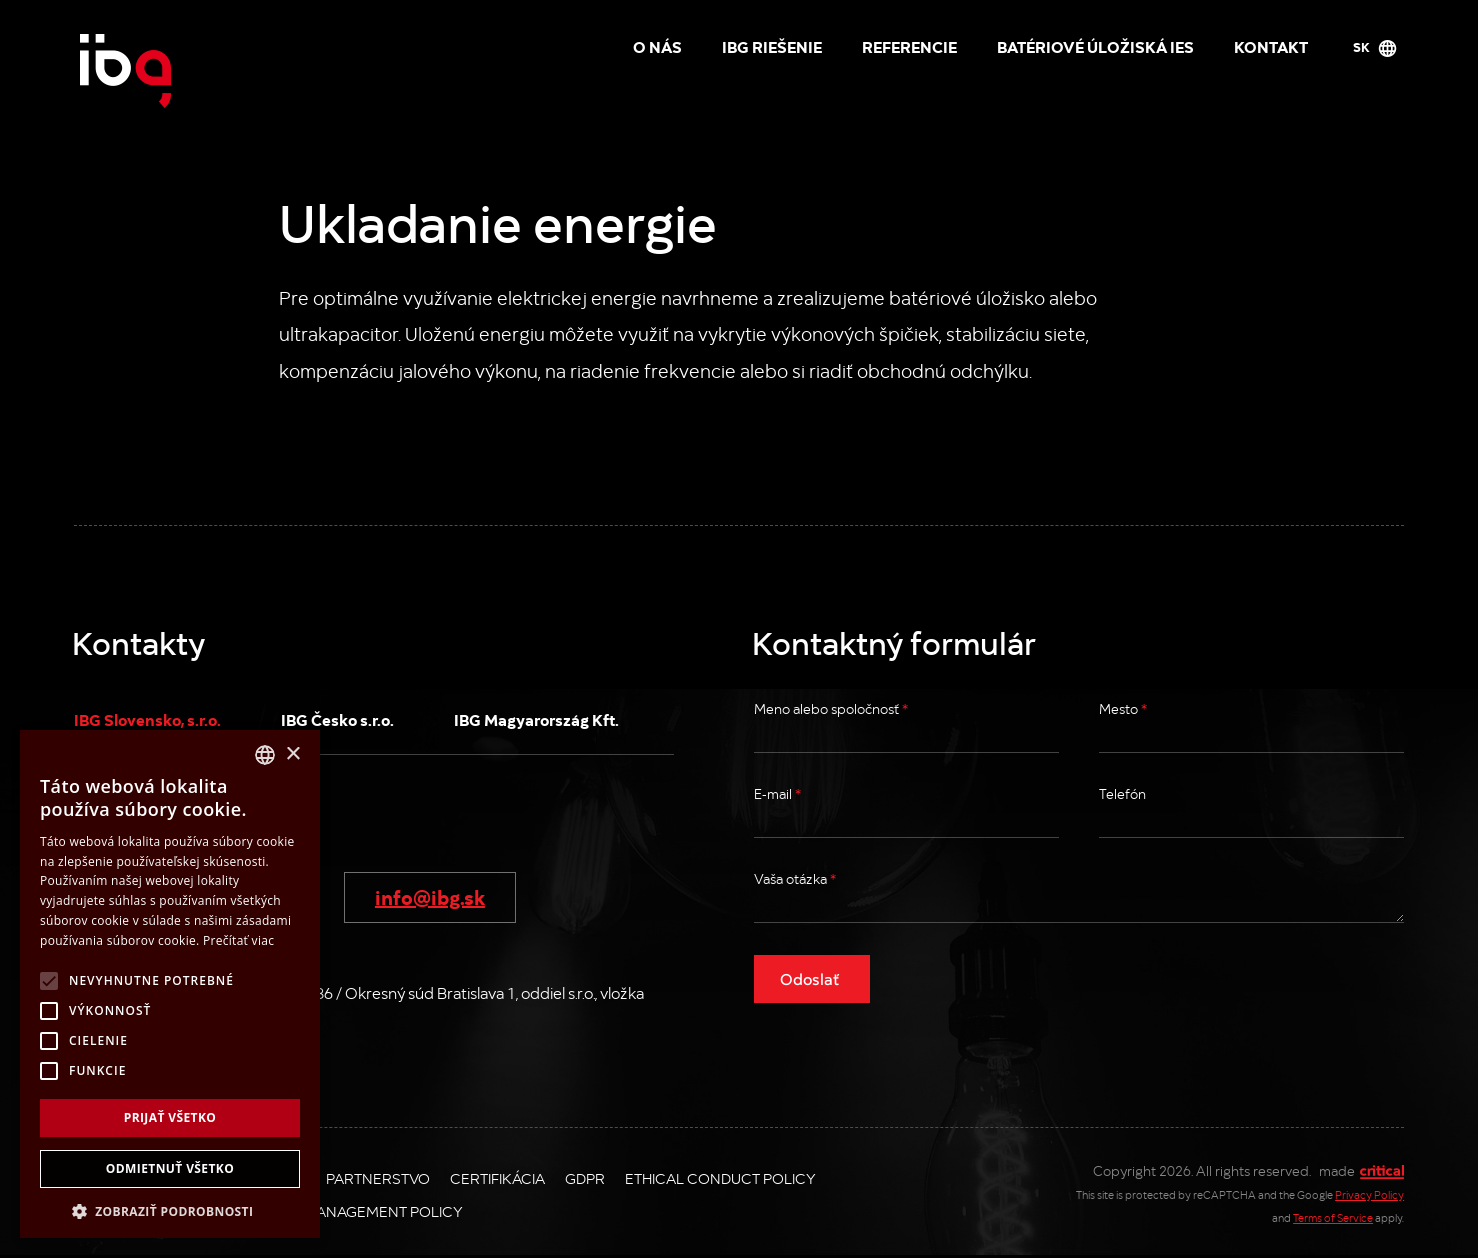  Describe the element at coordinates (909, 46) in the screenshot. I see `Referencie` at that location.